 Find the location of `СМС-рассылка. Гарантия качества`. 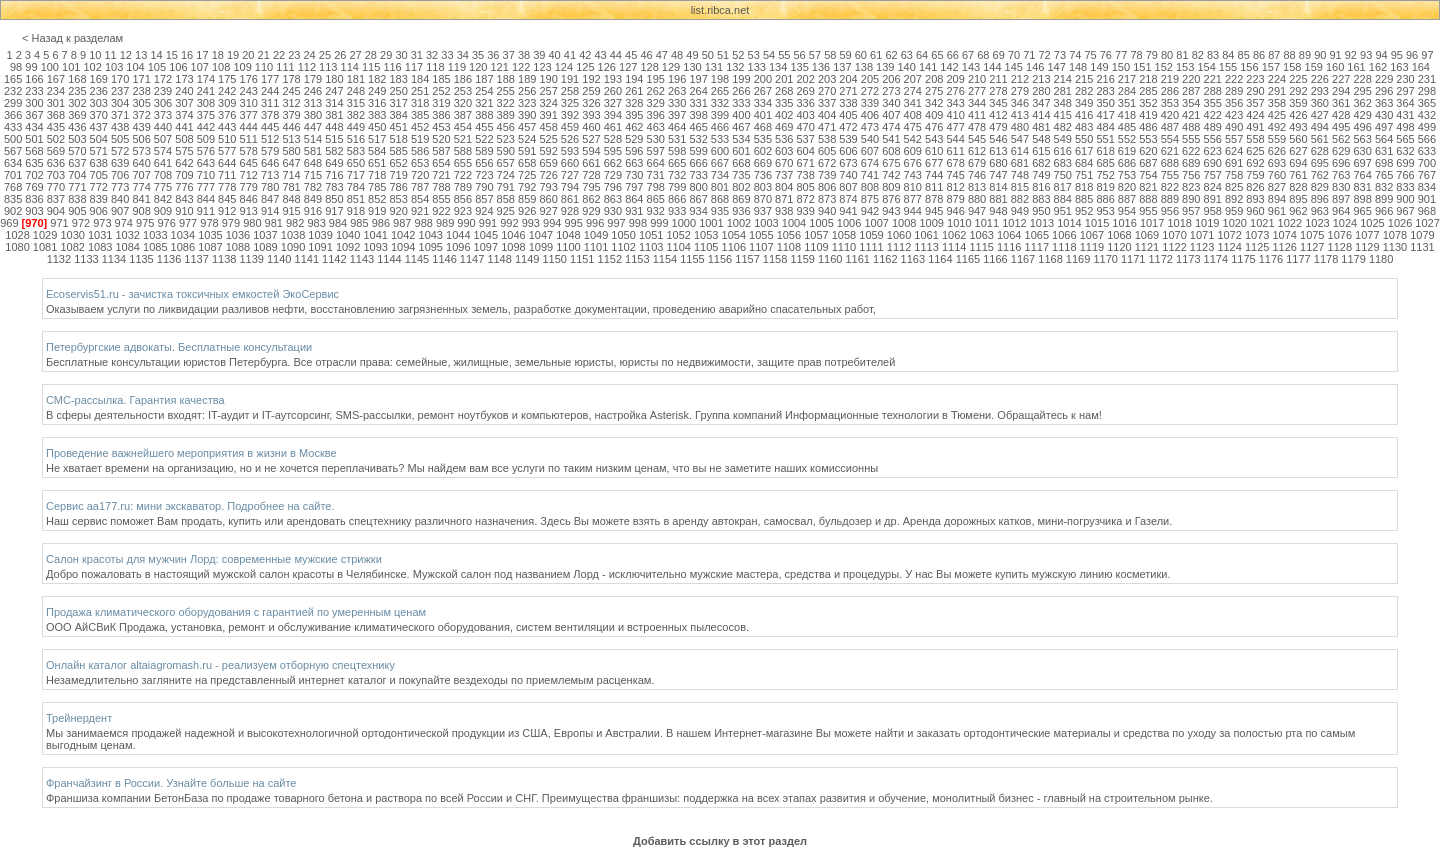

СМС-рассылка. Гарантия качества is located at coordinates (135, 400).